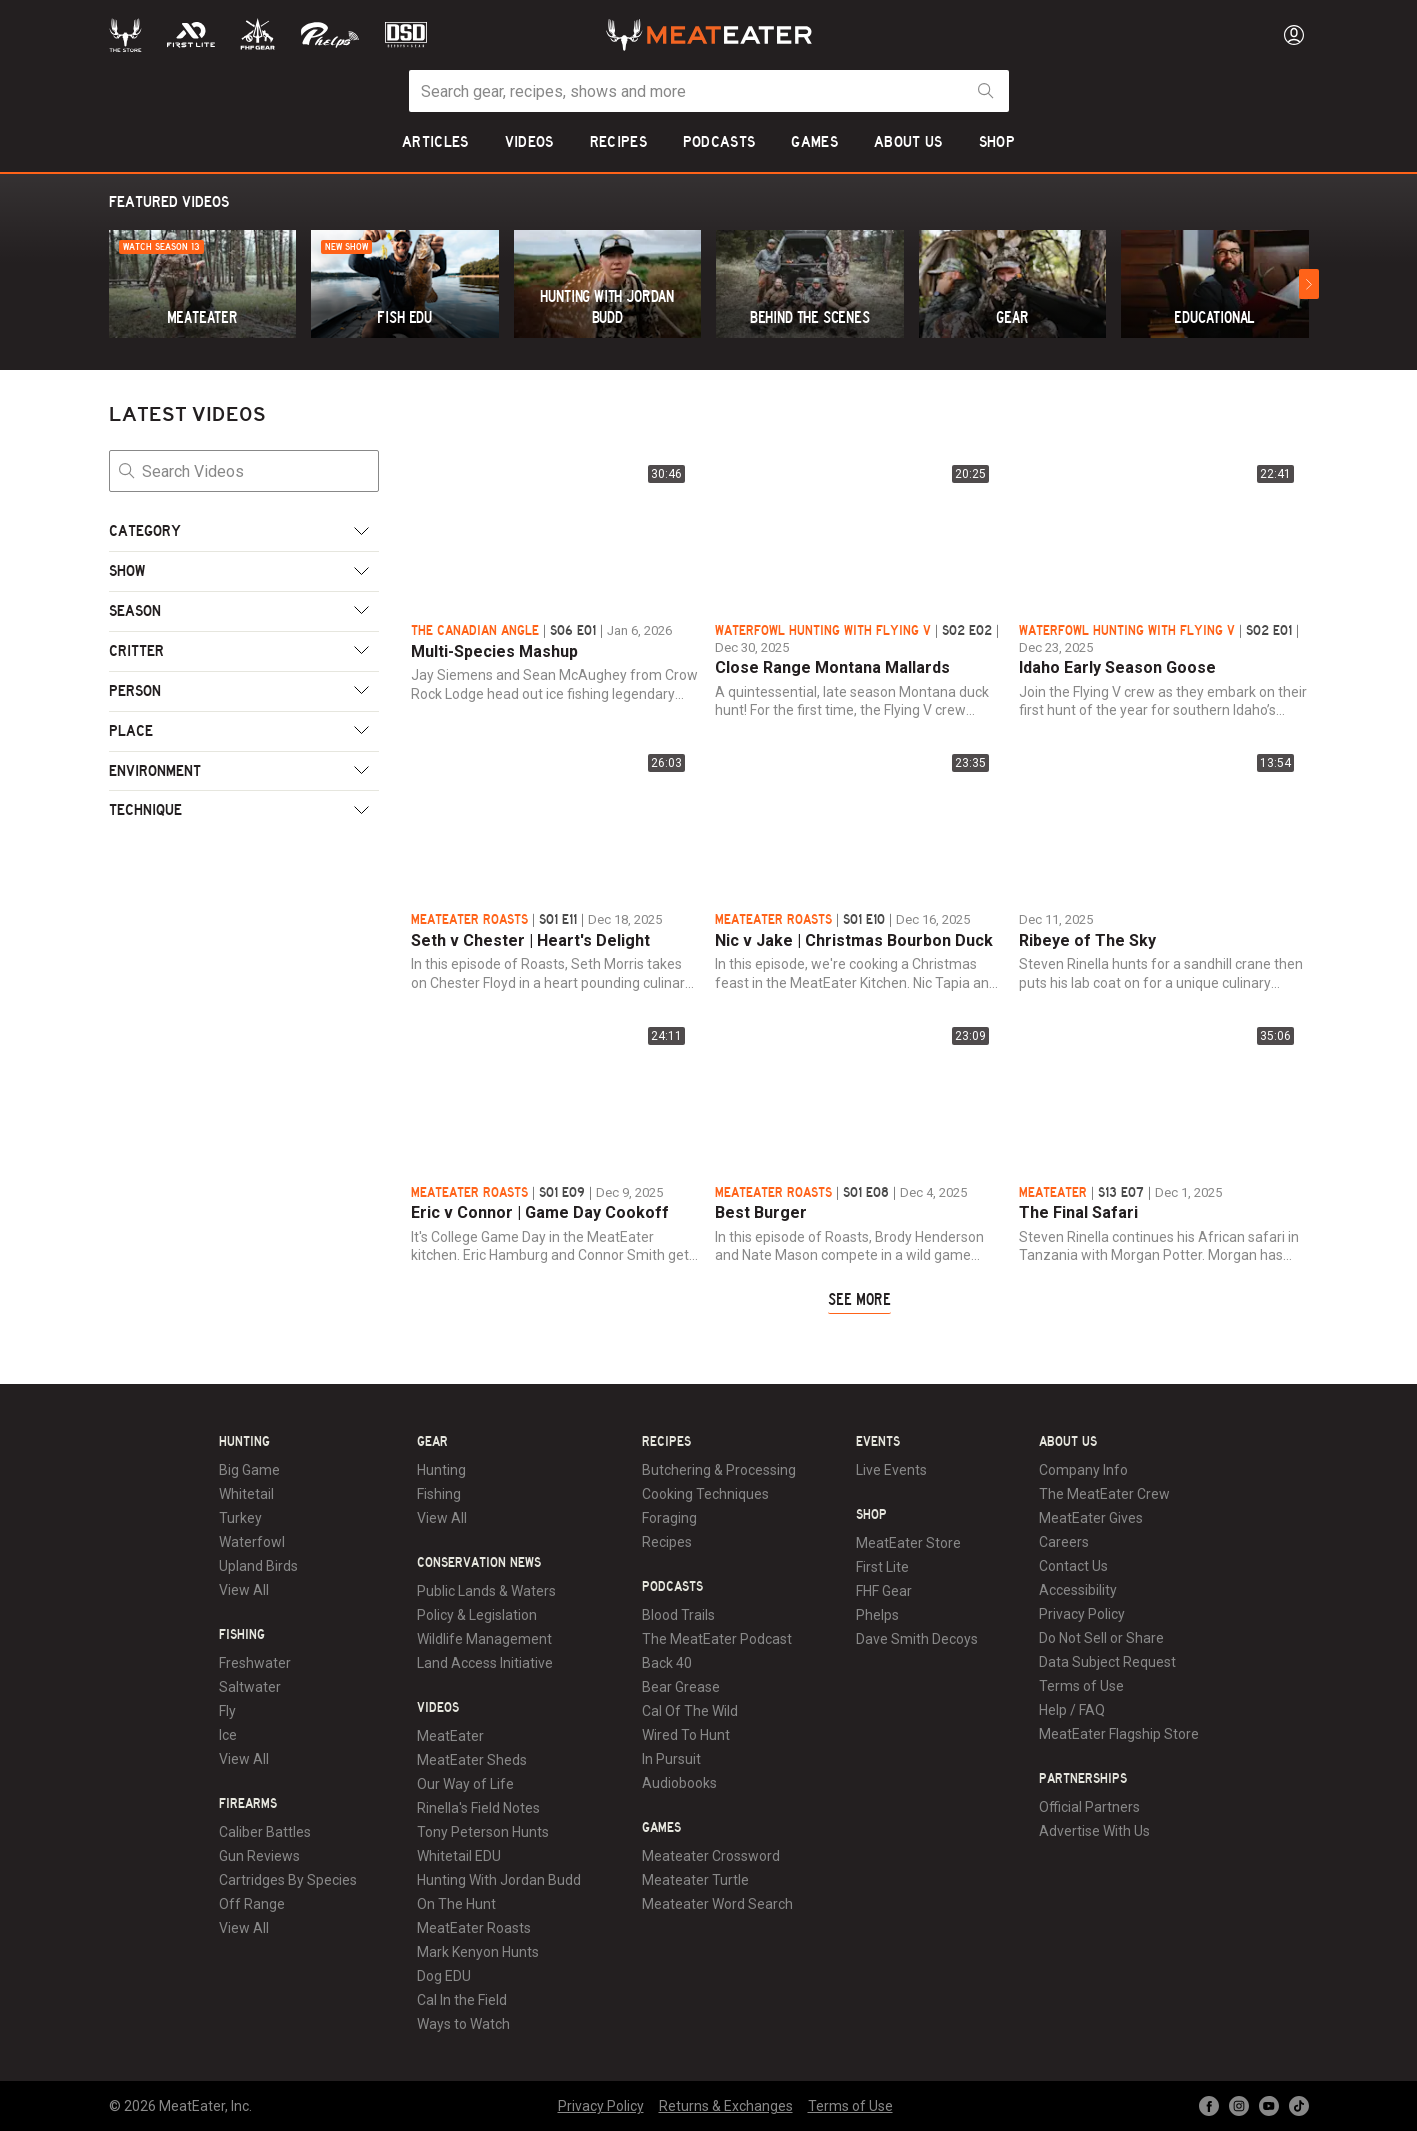 The width and height of the screenshot is (1417, 2131). I want to click on FHF Gear, so click(884, 1591).